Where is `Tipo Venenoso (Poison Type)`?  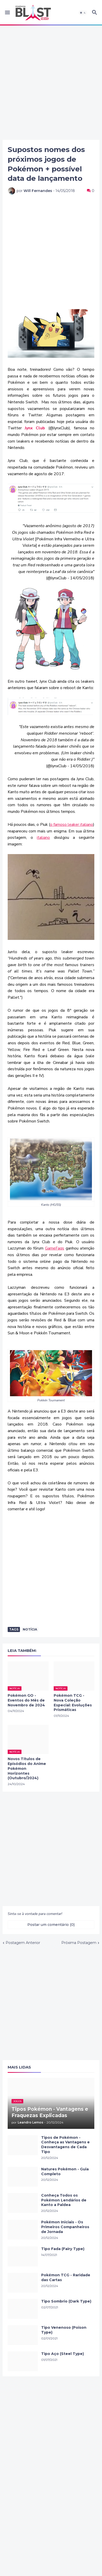 Tipo Venenoso (Poison Type) is located at coordinates (63, 2330).